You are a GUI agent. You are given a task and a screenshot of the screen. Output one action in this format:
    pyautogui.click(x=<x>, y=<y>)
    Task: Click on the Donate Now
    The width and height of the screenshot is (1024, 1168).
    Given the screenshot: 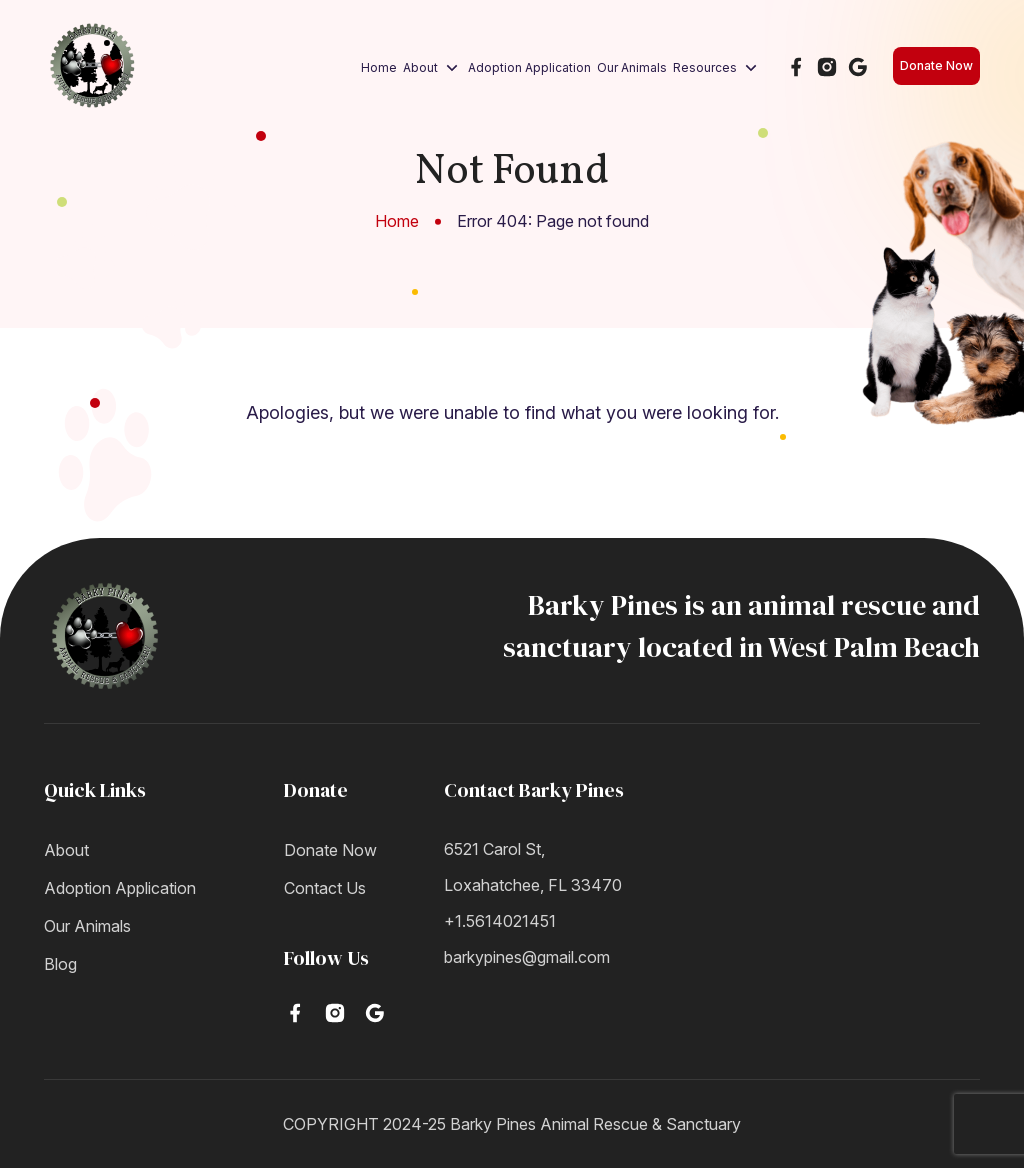 What is the action you would take?
    pyautogui.click(x=936, y=65)
    